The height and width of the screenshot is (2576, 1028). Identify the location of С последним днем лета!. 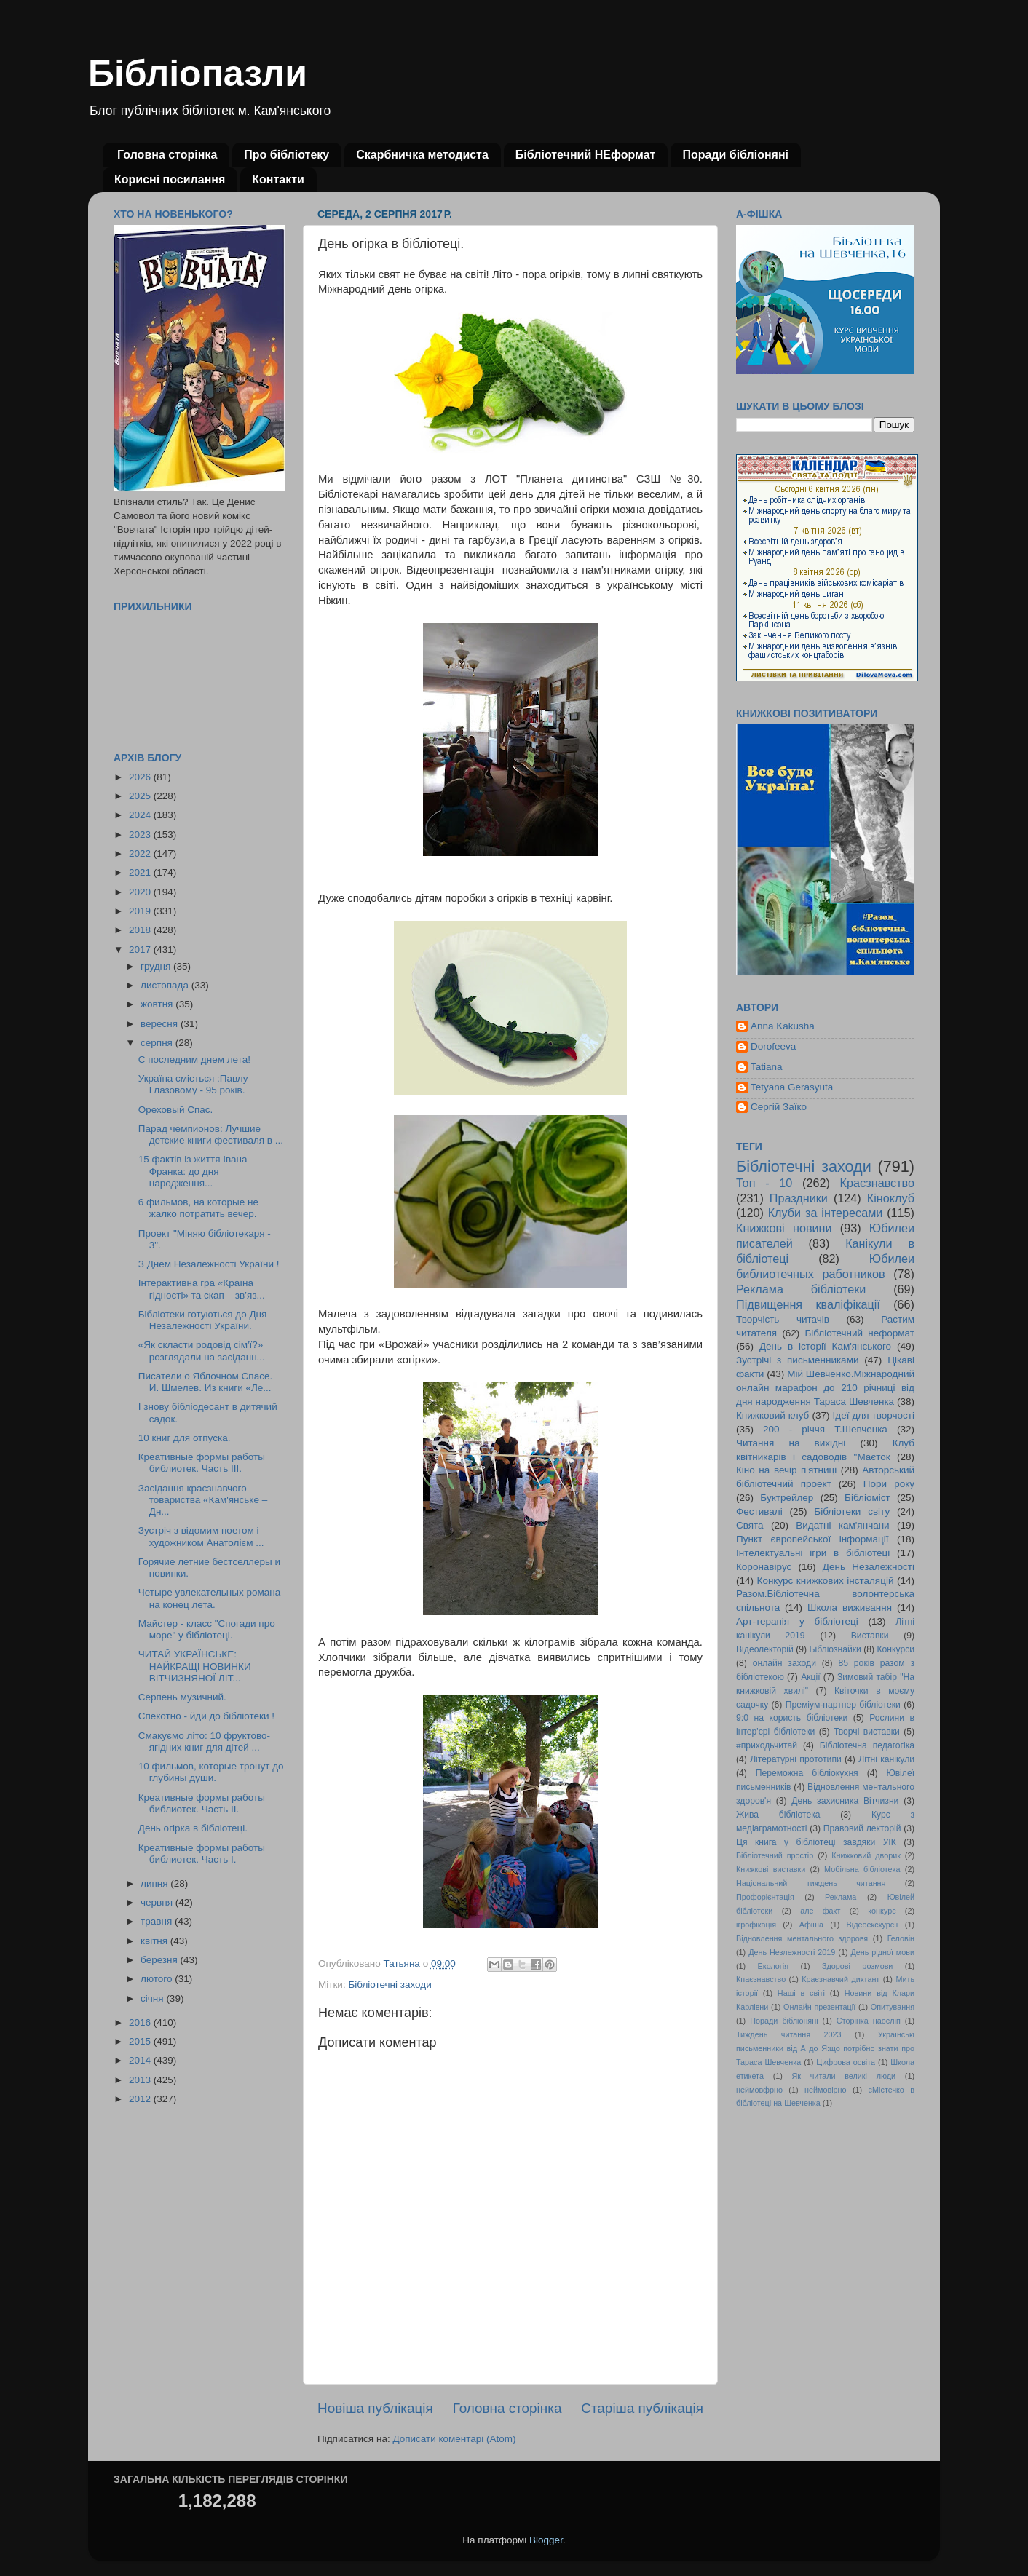
(194, 1059).